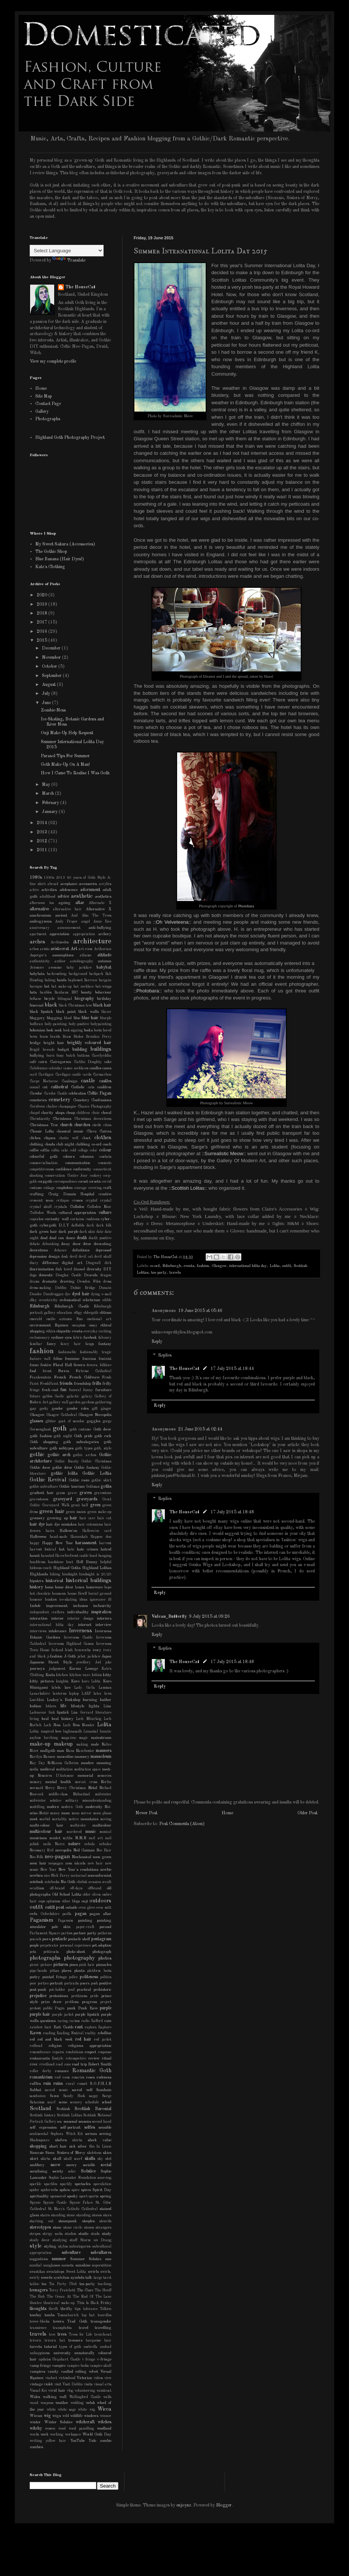 This screenshot has height=2576, width=349. I want to click on emerald, so click(36, 1319).